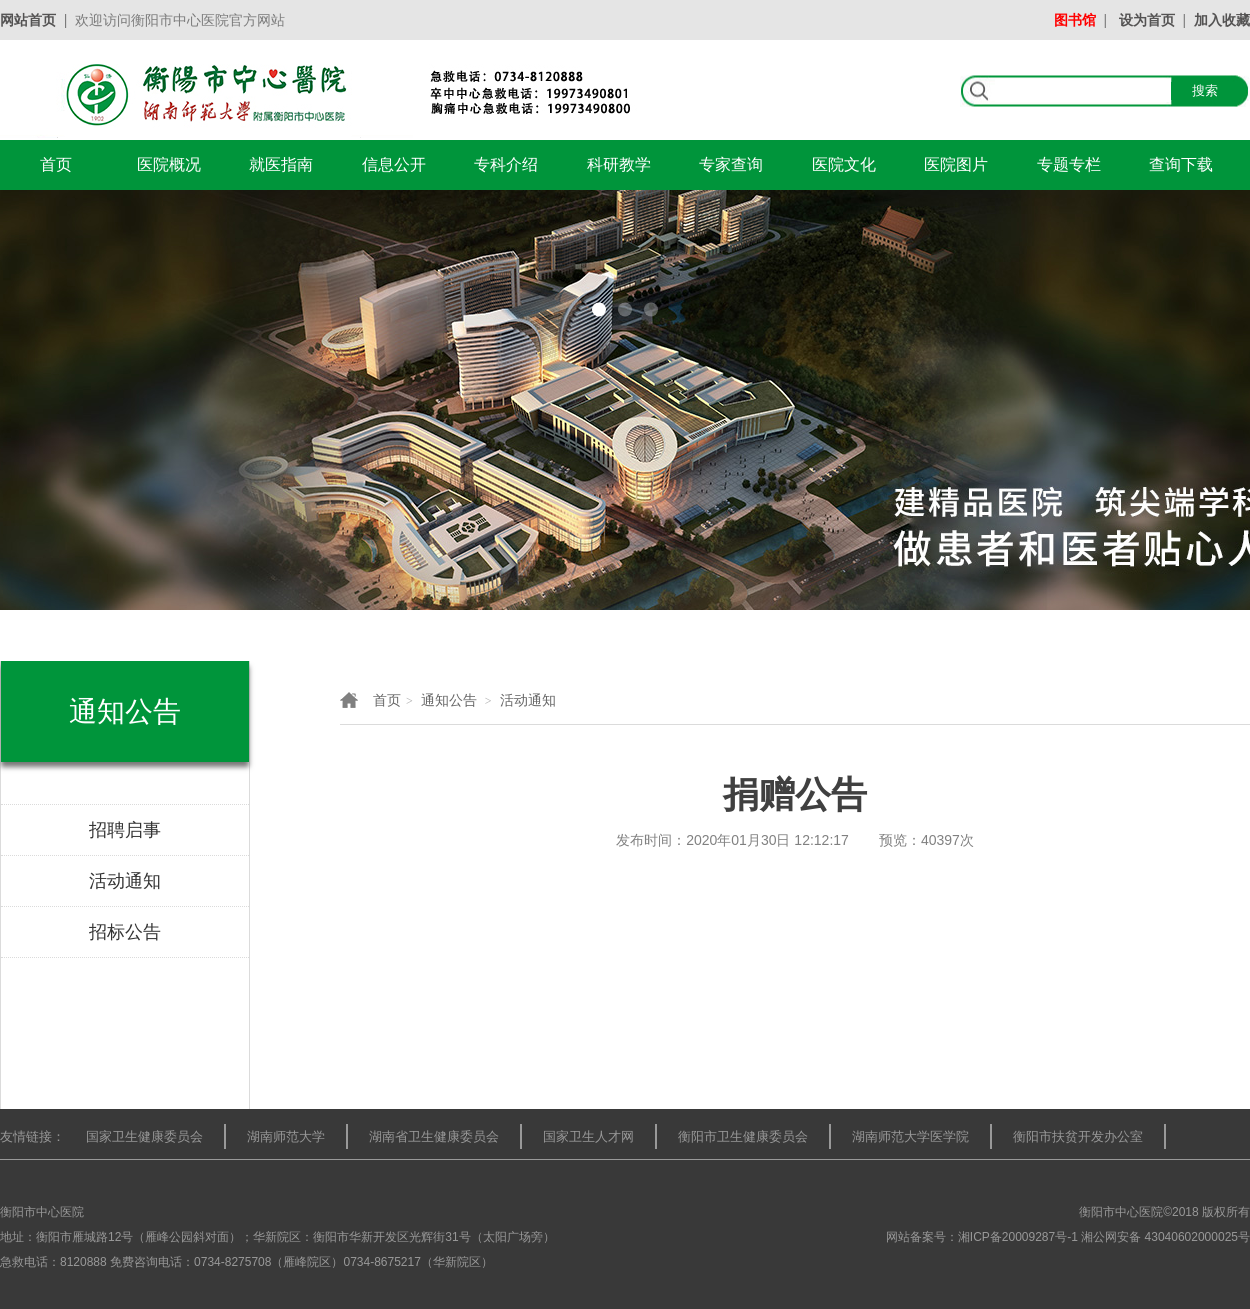 Image resolution: width=1250 pixels, height=1309 pixels. I want to click on 国家卫生健康委员会, so click(144, 1136).